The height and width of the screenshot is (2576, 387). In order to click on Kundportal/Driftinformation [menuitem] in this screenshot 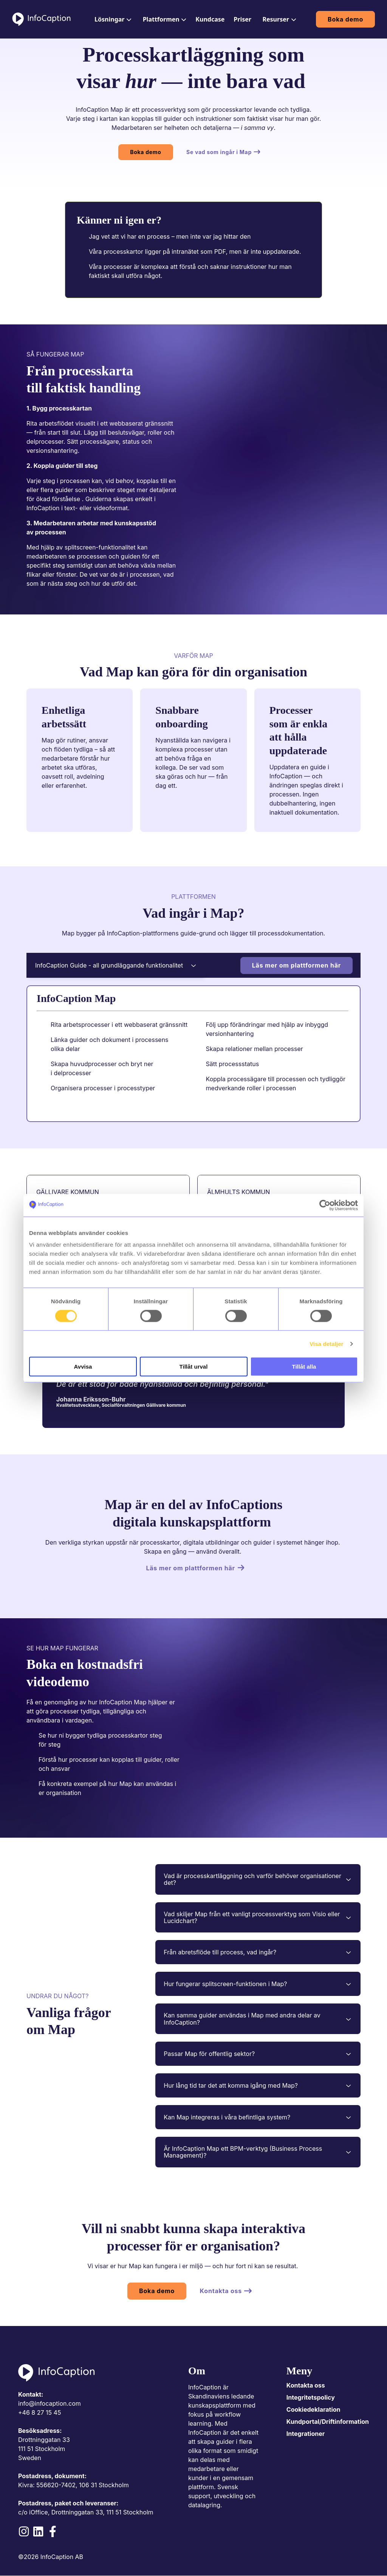, I will do `click(327, 2421)`.